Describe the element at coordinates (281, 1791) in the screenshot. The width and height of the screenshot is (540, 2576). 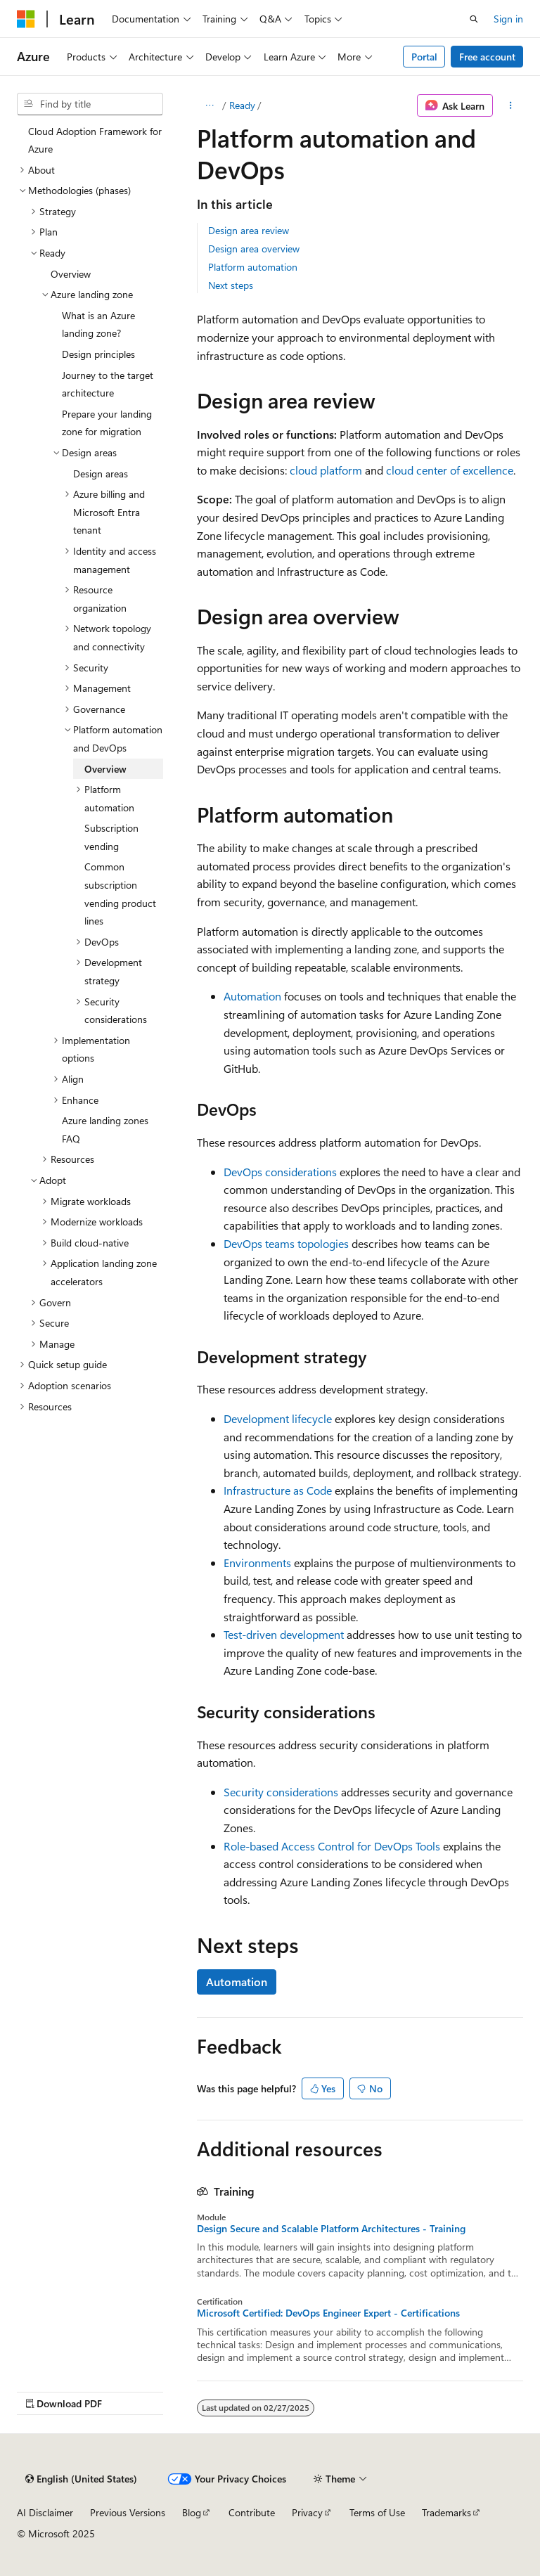
I see `Security considerations` at that location.